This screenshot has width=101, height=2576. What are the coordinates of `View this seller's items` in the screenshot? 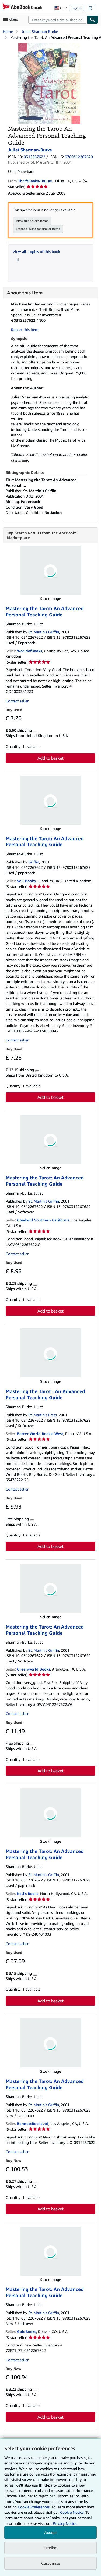 It's located at (32, 221).